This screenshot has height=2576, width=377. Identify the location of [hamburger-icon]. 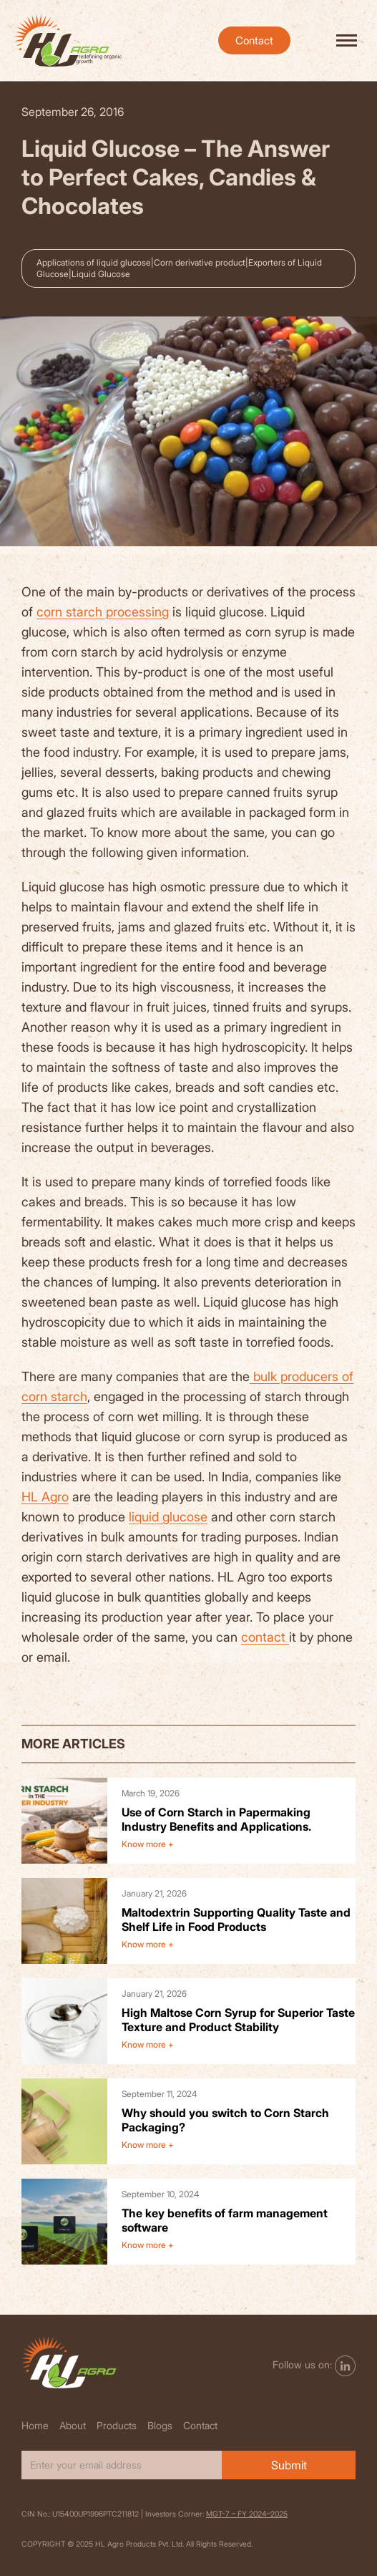
(347, 40).